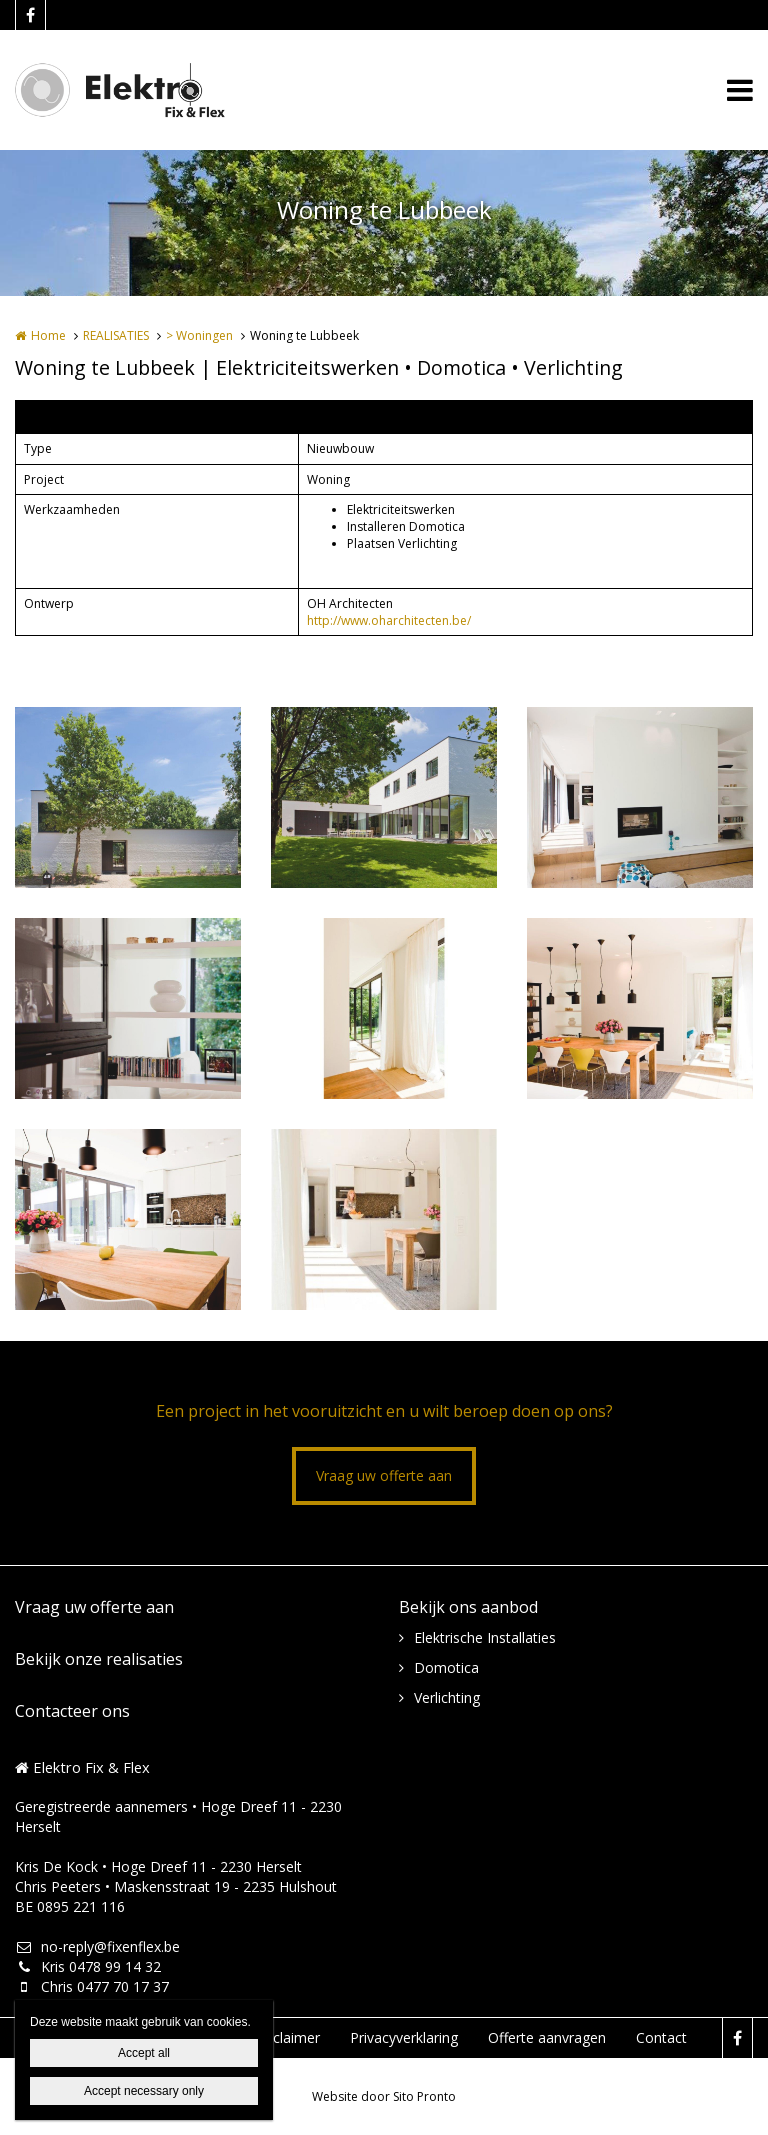 The image size is (768, 2135). Describe the element at coordinates (144, 2053) in the screenshot. I see `Accept all` at that location.